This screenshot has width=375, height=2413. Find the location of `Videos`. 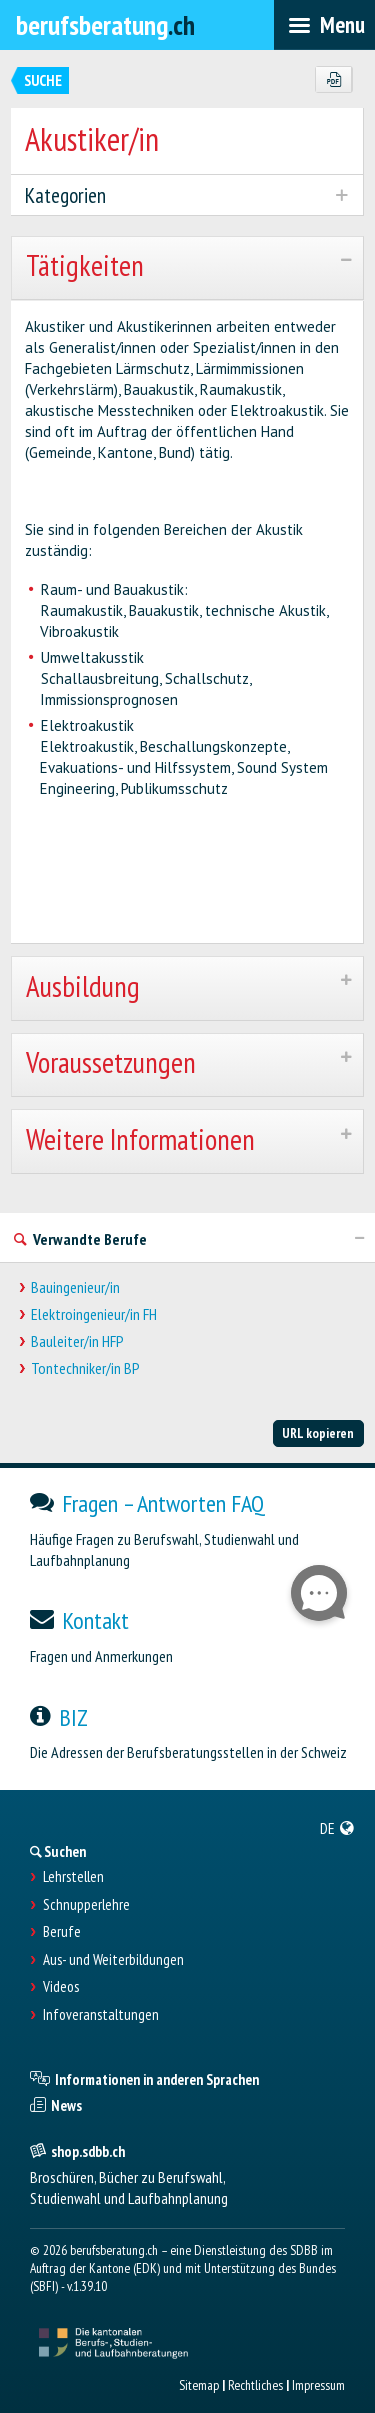

Videos is located at coordinates (61, 1987).